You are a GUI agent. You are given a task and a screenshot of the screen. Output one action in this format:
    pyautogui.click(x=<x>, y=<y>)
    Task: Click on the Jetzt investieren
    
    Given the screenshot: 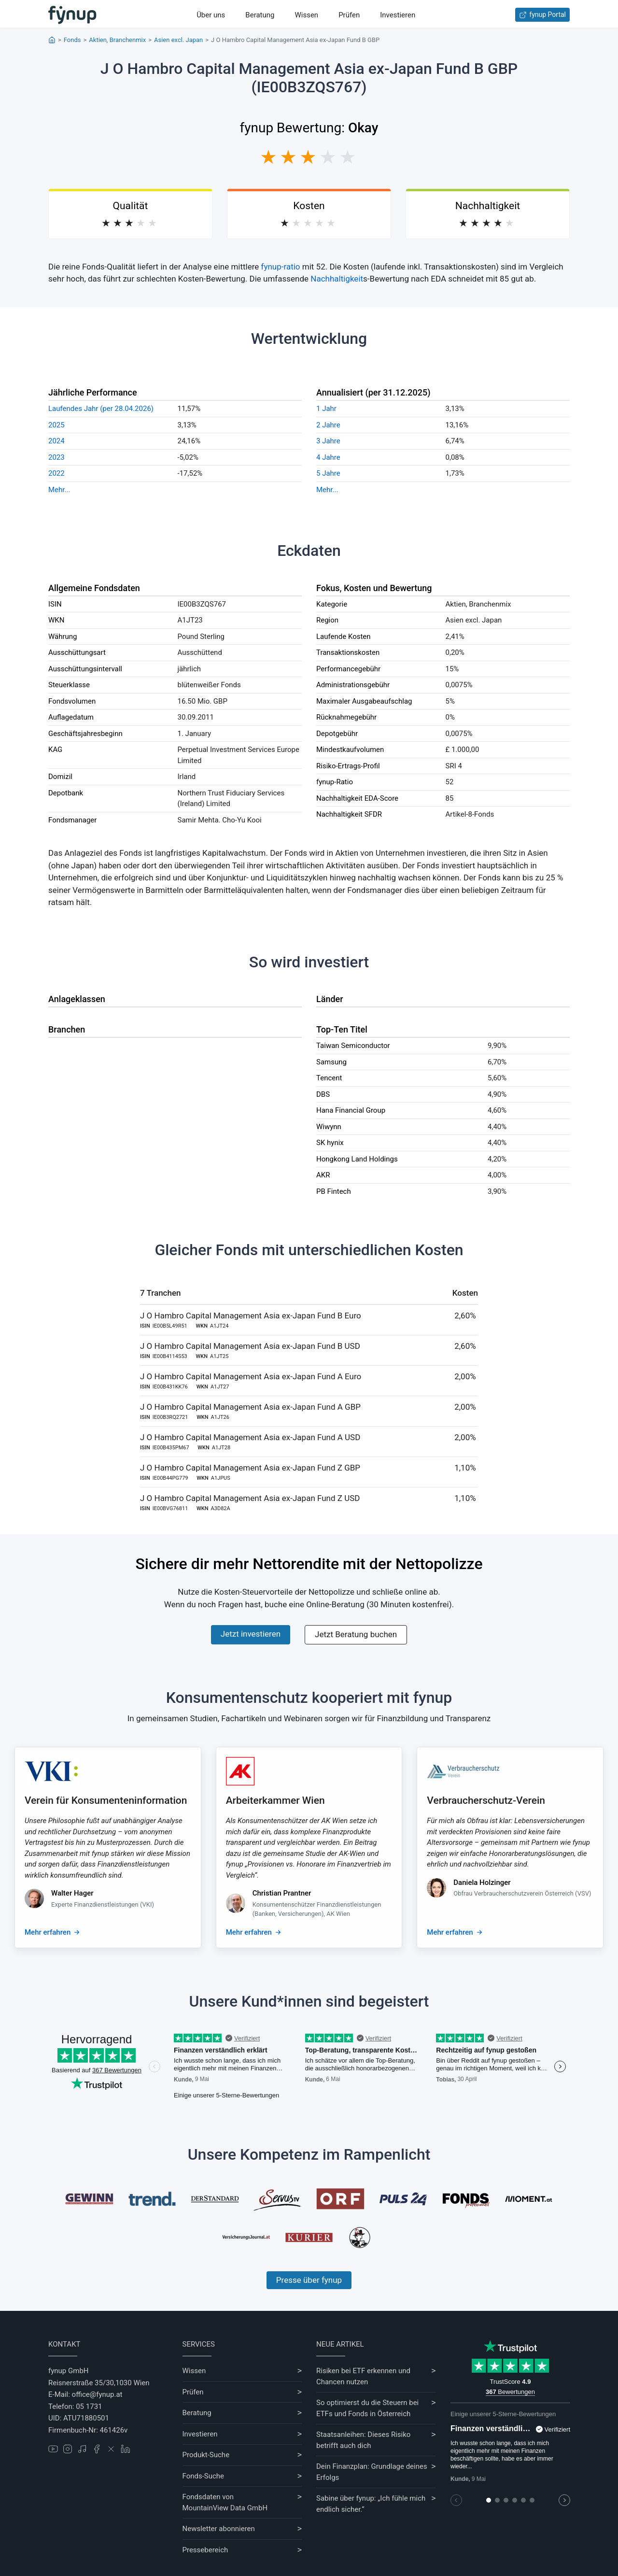 What is the action you would take?
    pyautogui.click(x=251, y=1634)
    